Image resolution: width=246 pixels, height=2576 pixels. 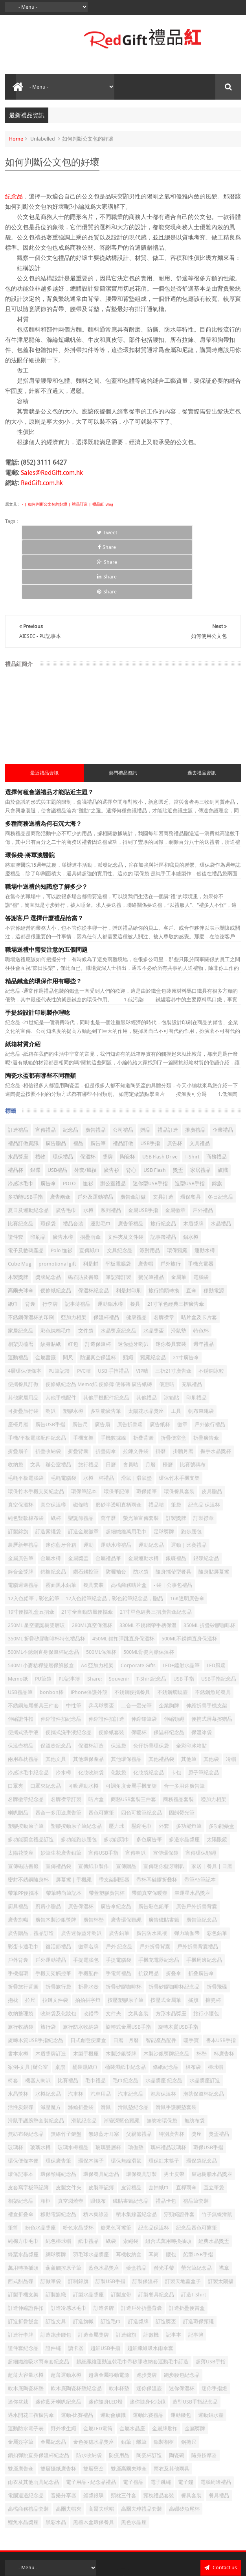 What do you see at coordinates (84, 1432) in the screenshot?
I see `環保筆記本` at bounding box center [84, 1432].